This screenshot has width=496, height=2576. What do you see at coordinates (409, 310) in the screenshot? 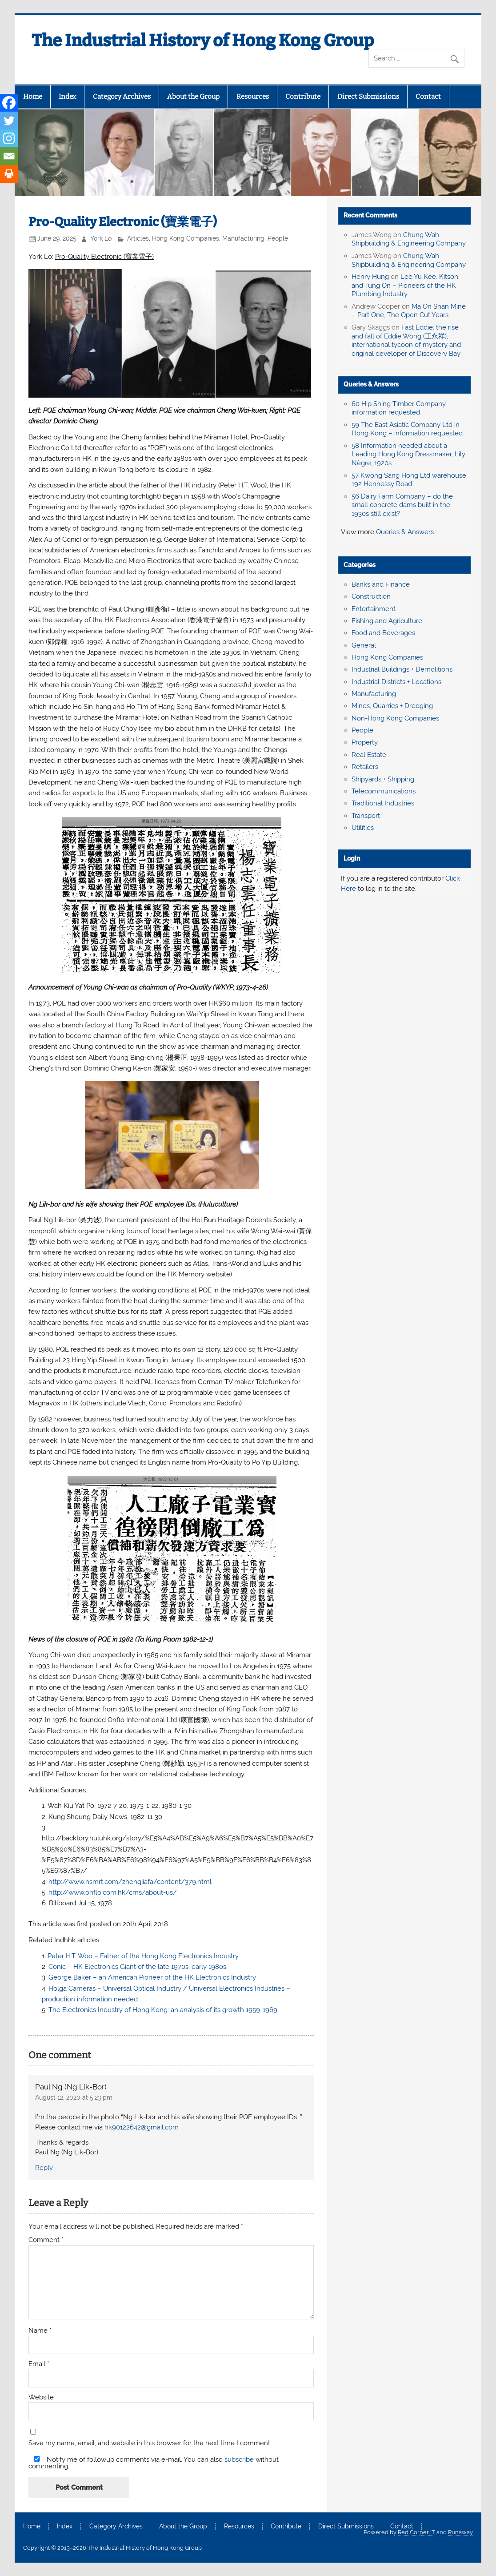
I see `Ma On Shan Mine – Part One, The Open Cut Years` at bounding box center [409, 310].